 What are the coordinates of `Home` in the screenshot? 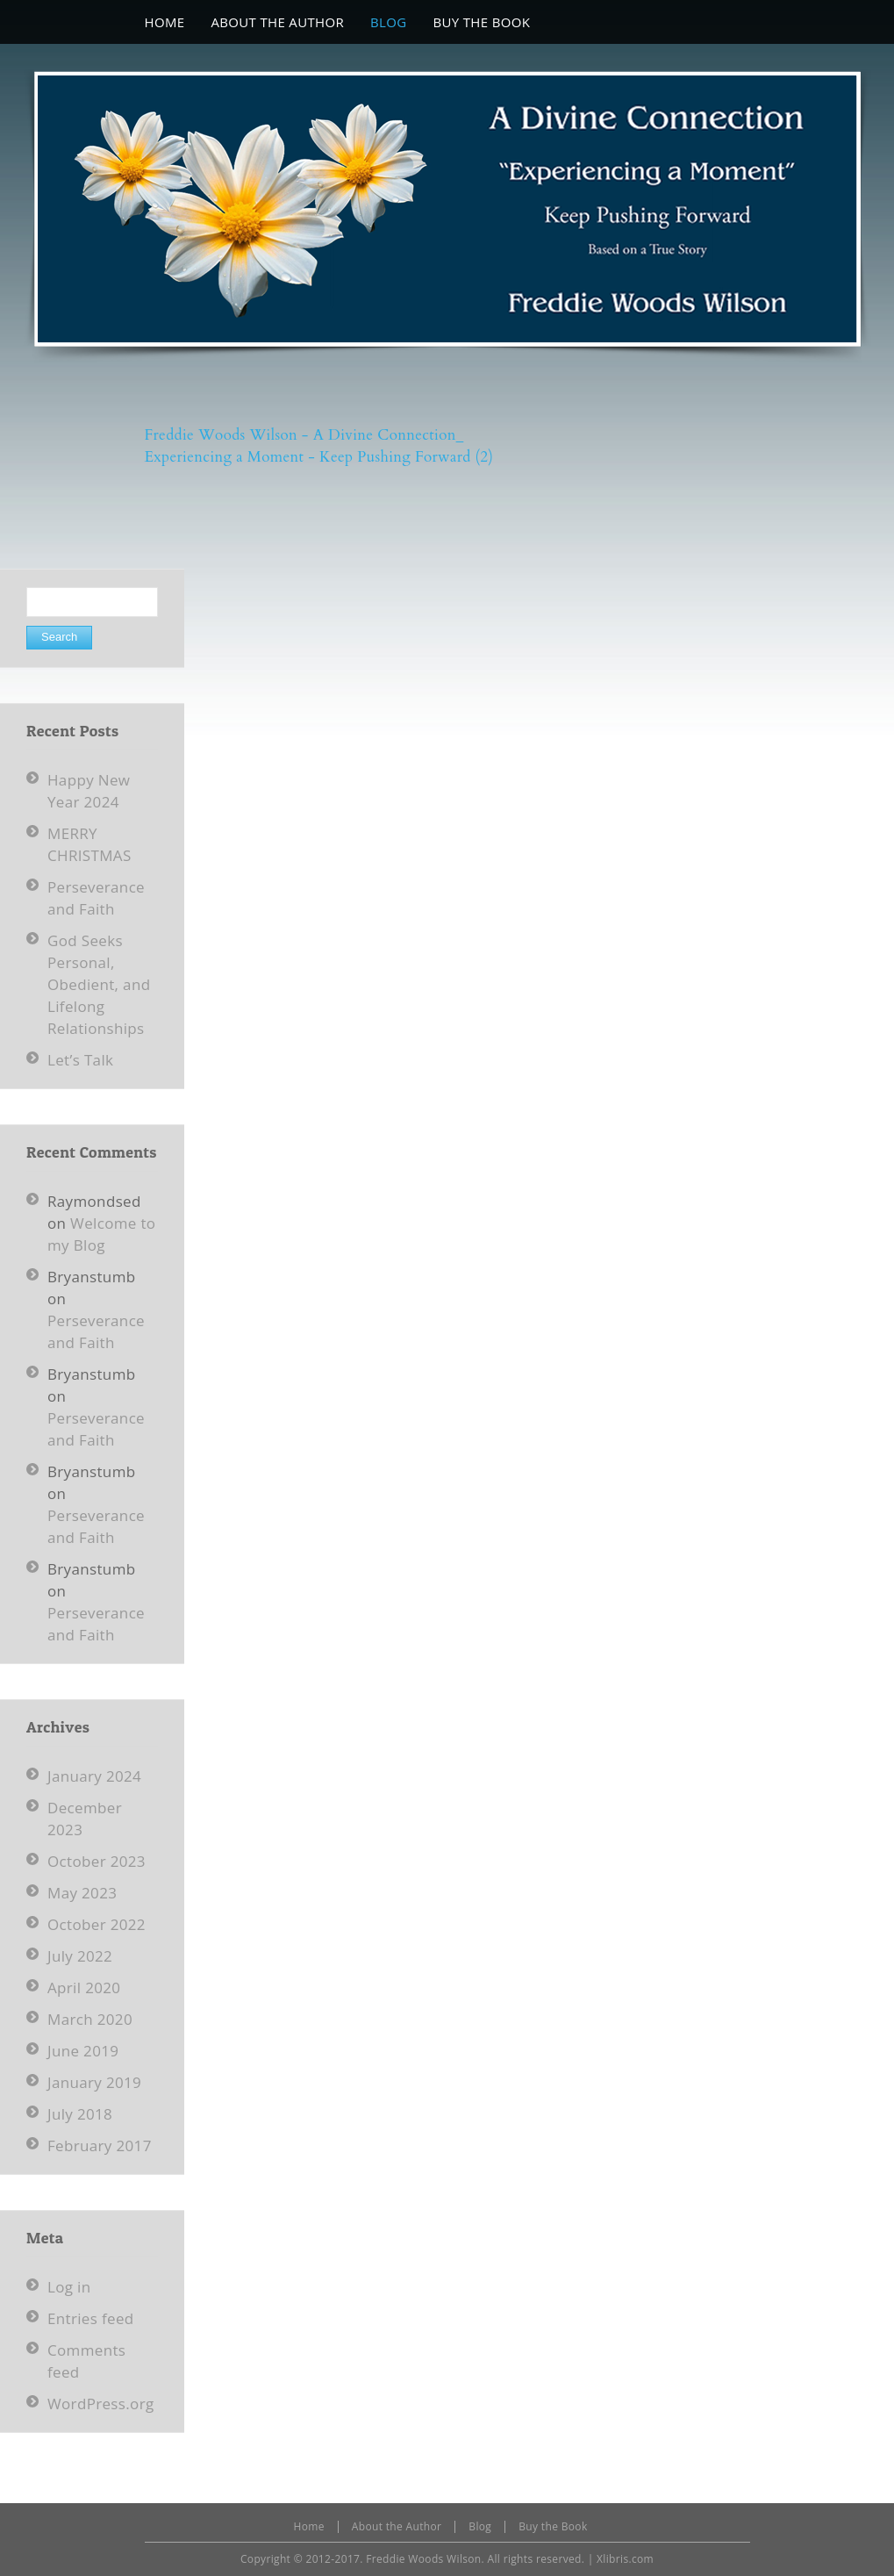 It's located at (309, 2526).